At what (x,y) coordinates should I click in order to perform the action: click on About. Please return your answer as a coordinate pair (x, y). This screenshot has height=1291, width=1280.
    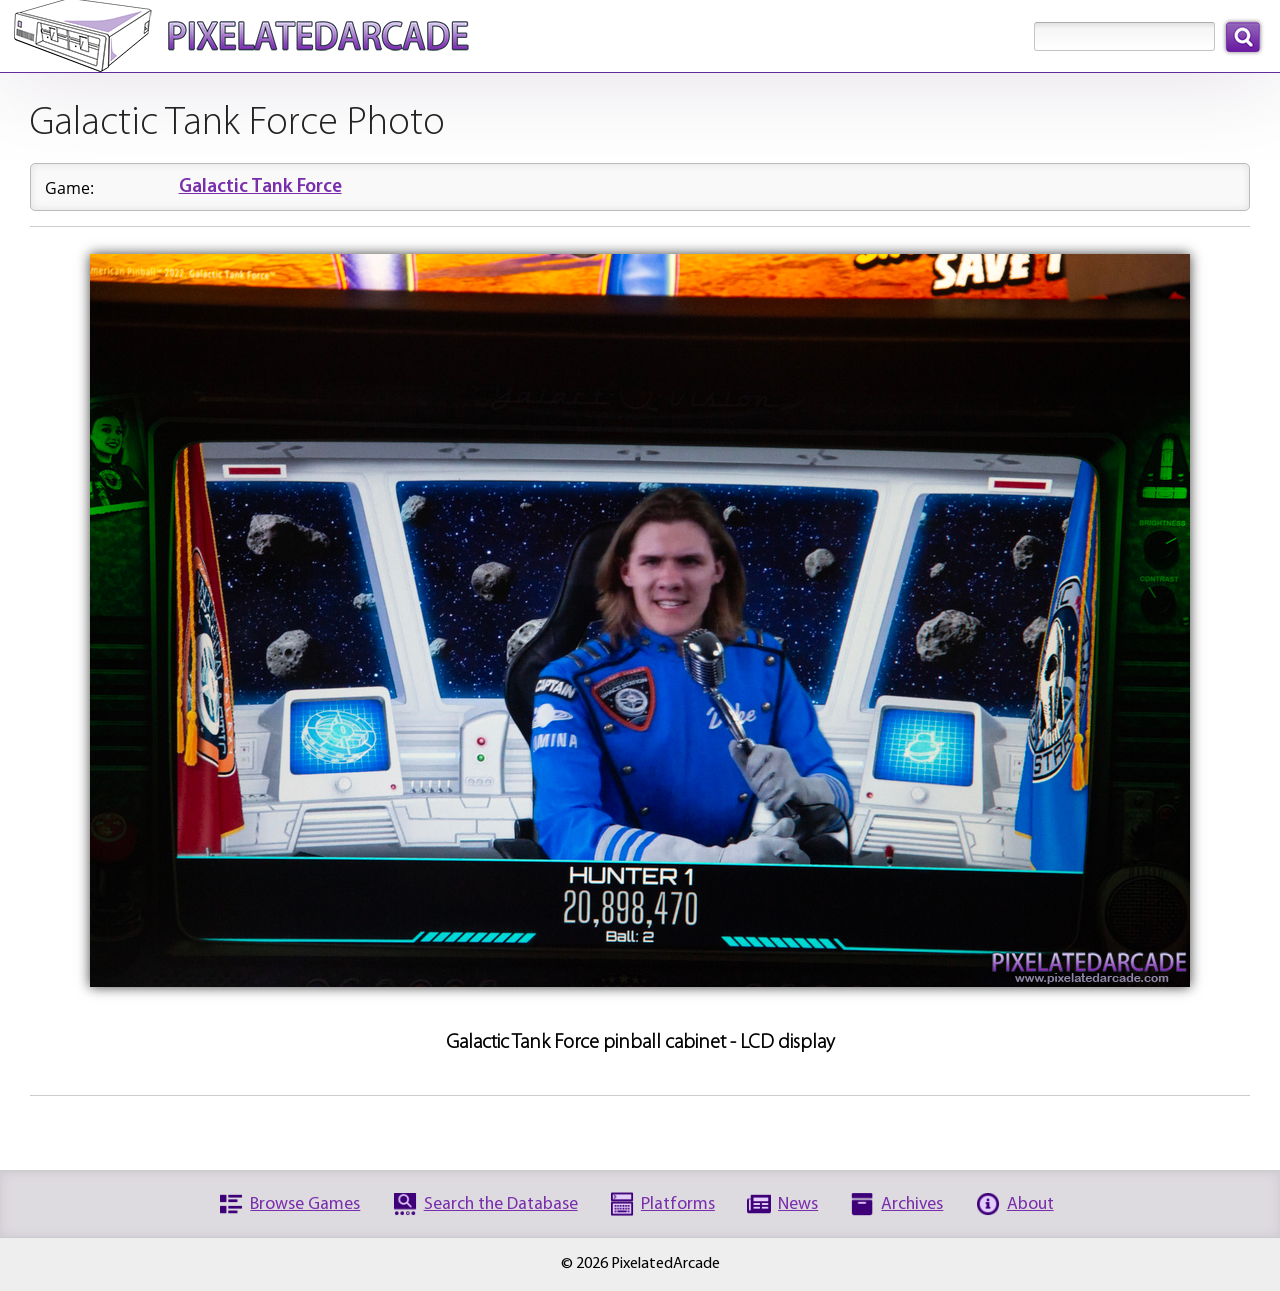
    Looking at the image, I should click on (1030, 1204).